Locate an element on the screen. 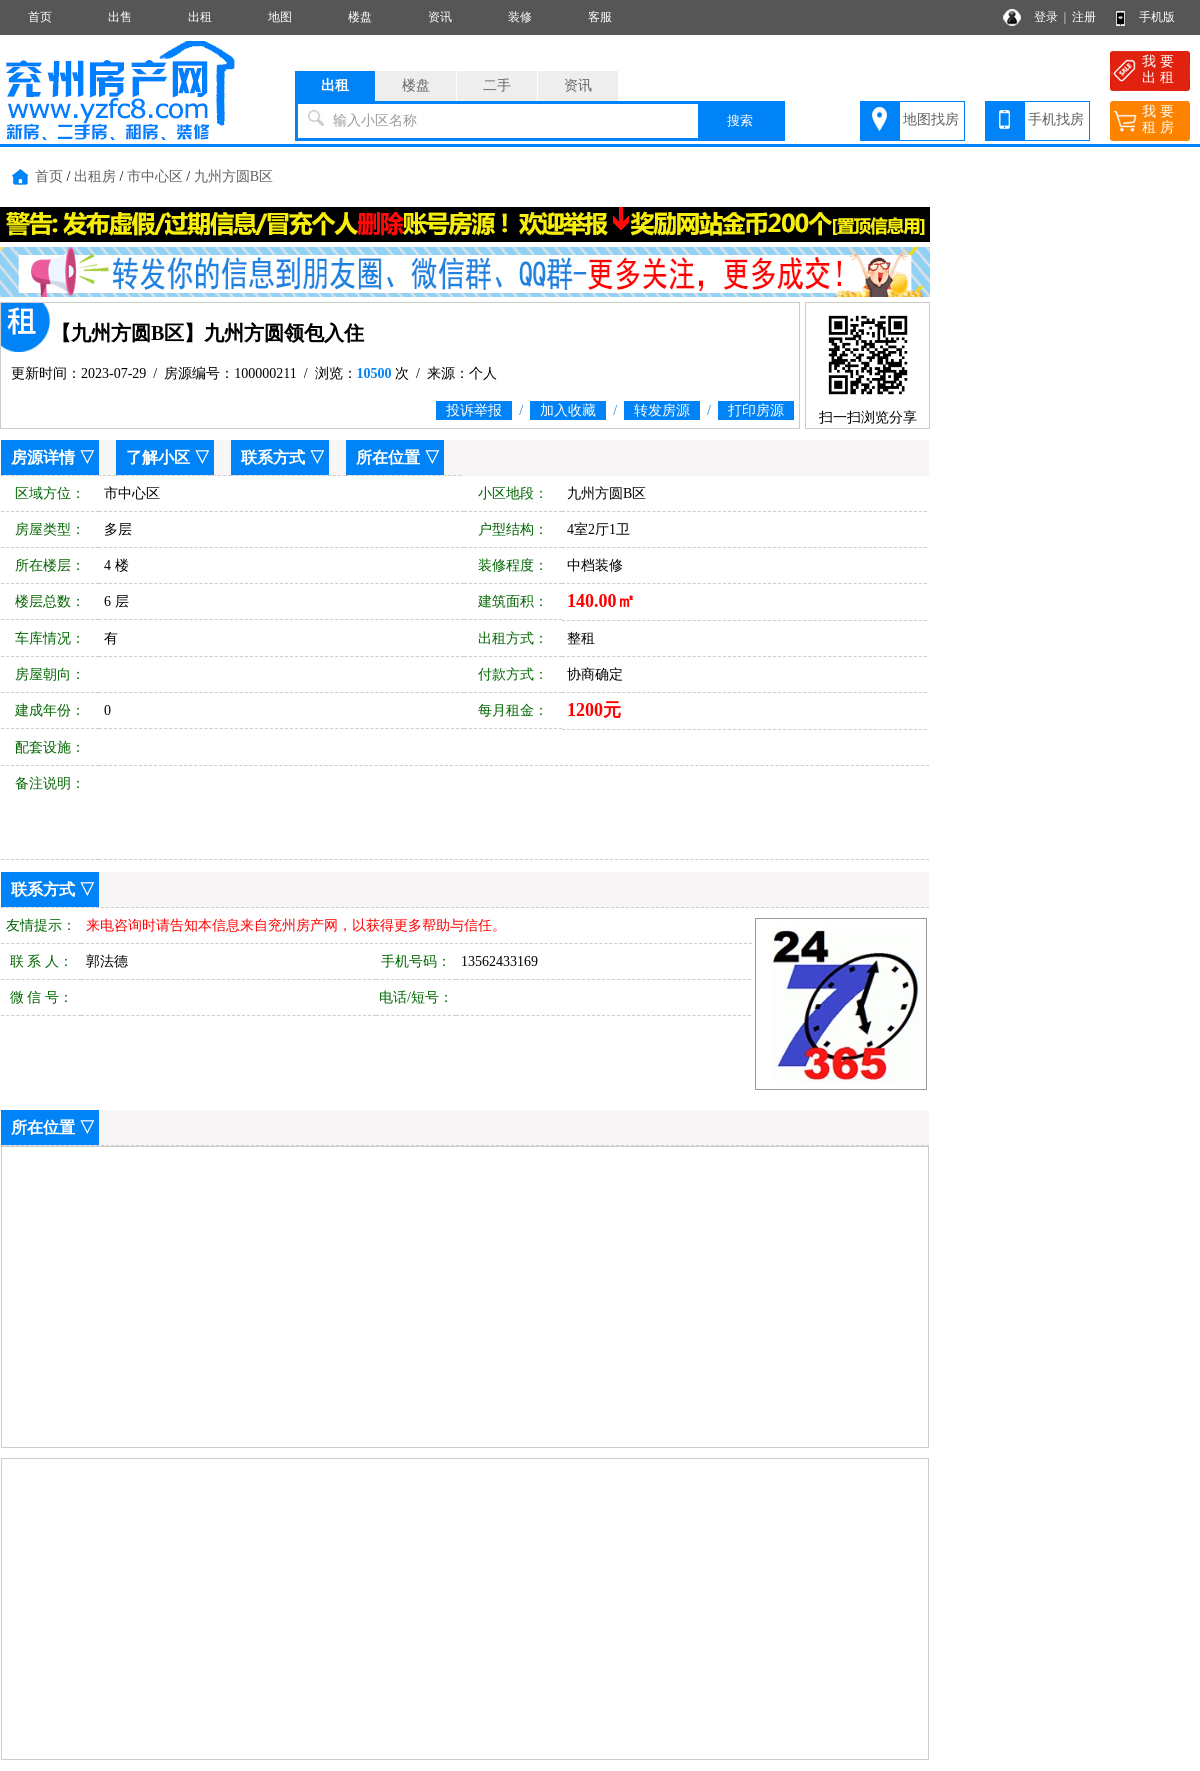  首页 is located at coordinates (40, 17).